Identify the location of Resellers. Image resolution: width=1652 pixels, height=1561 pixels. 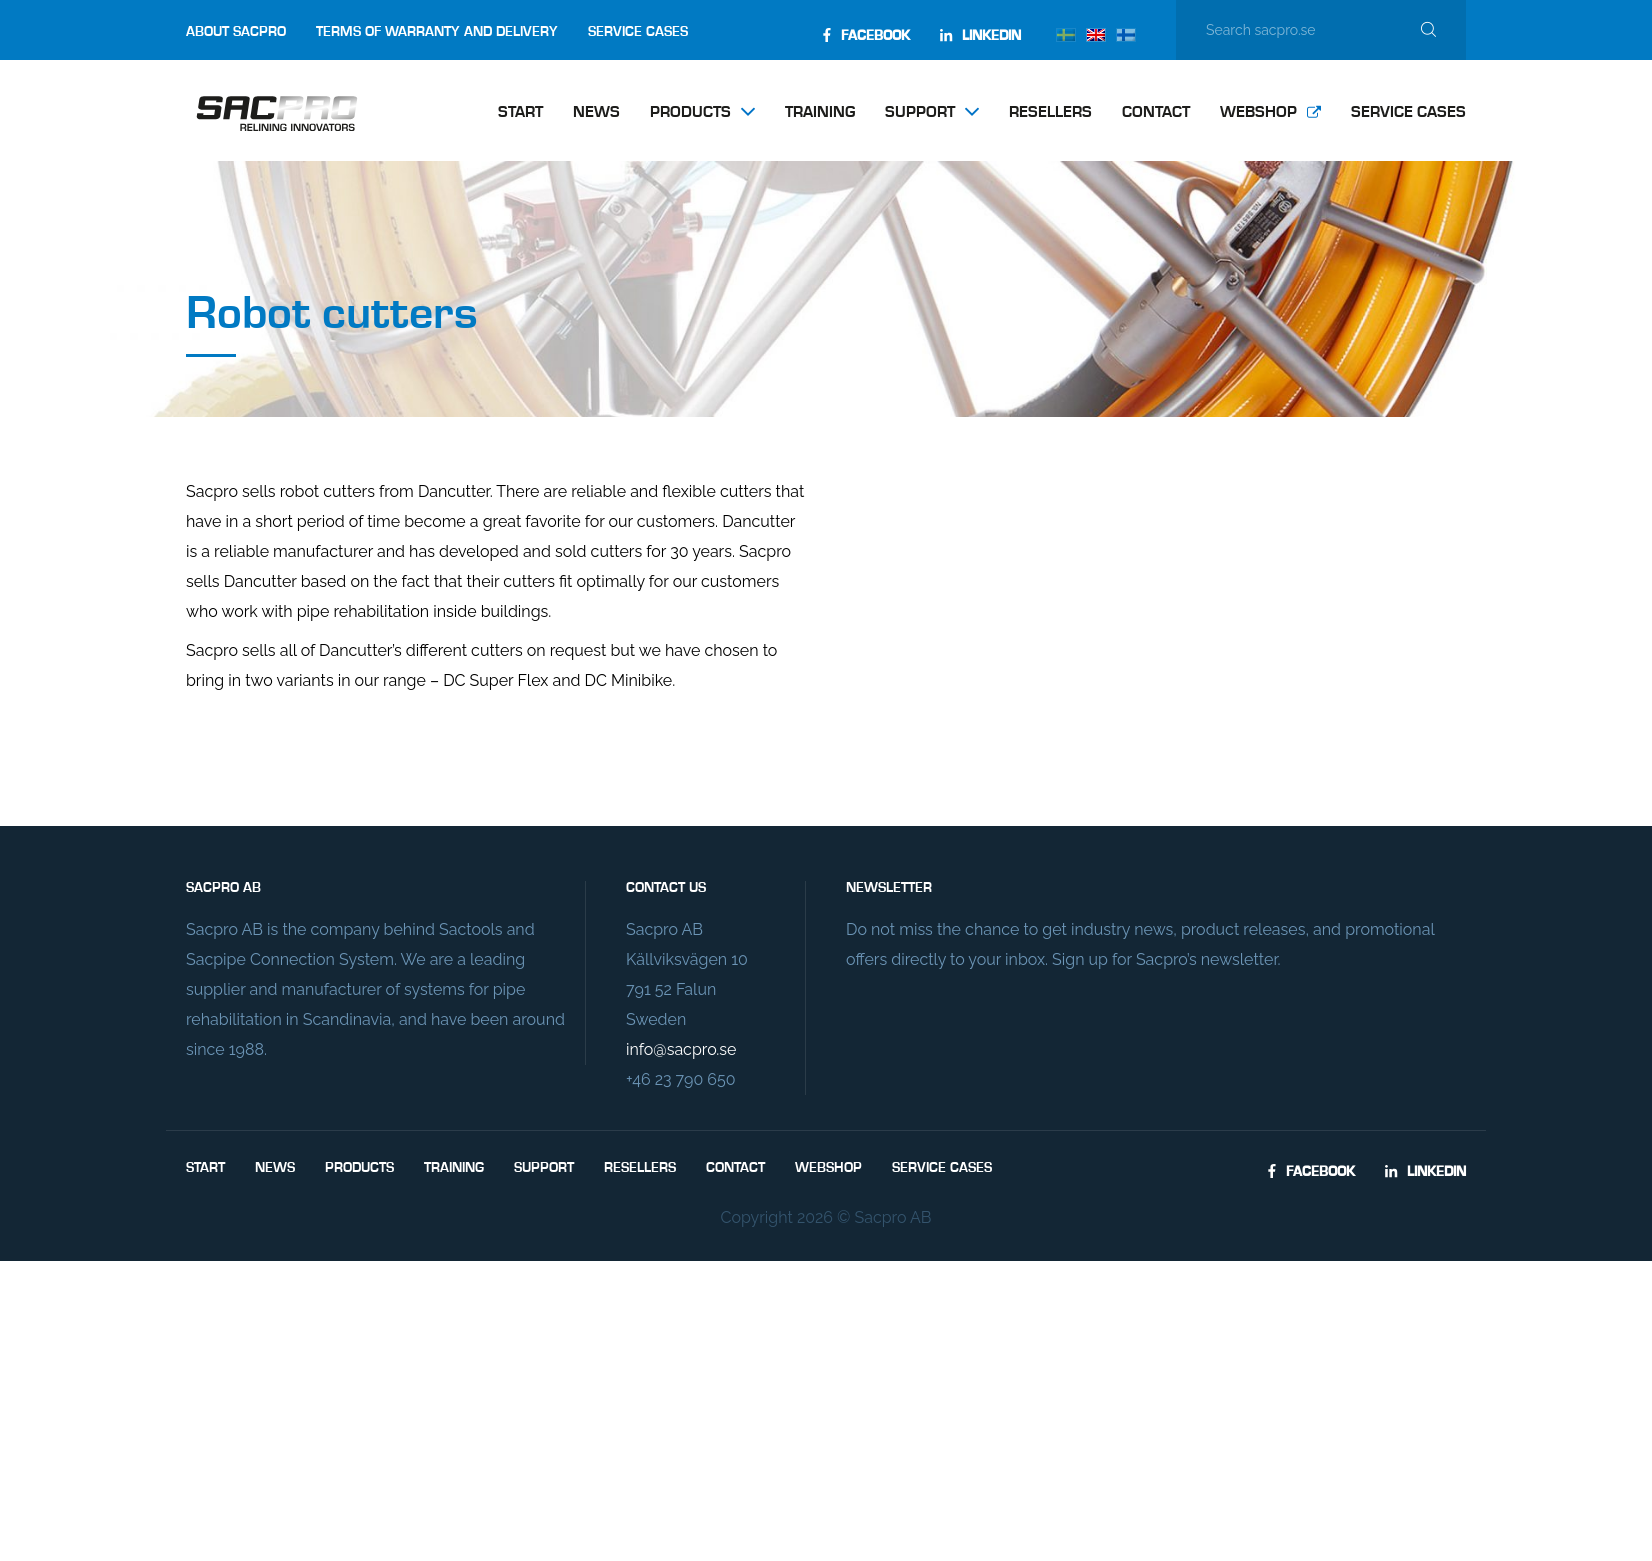
(1050, 113).